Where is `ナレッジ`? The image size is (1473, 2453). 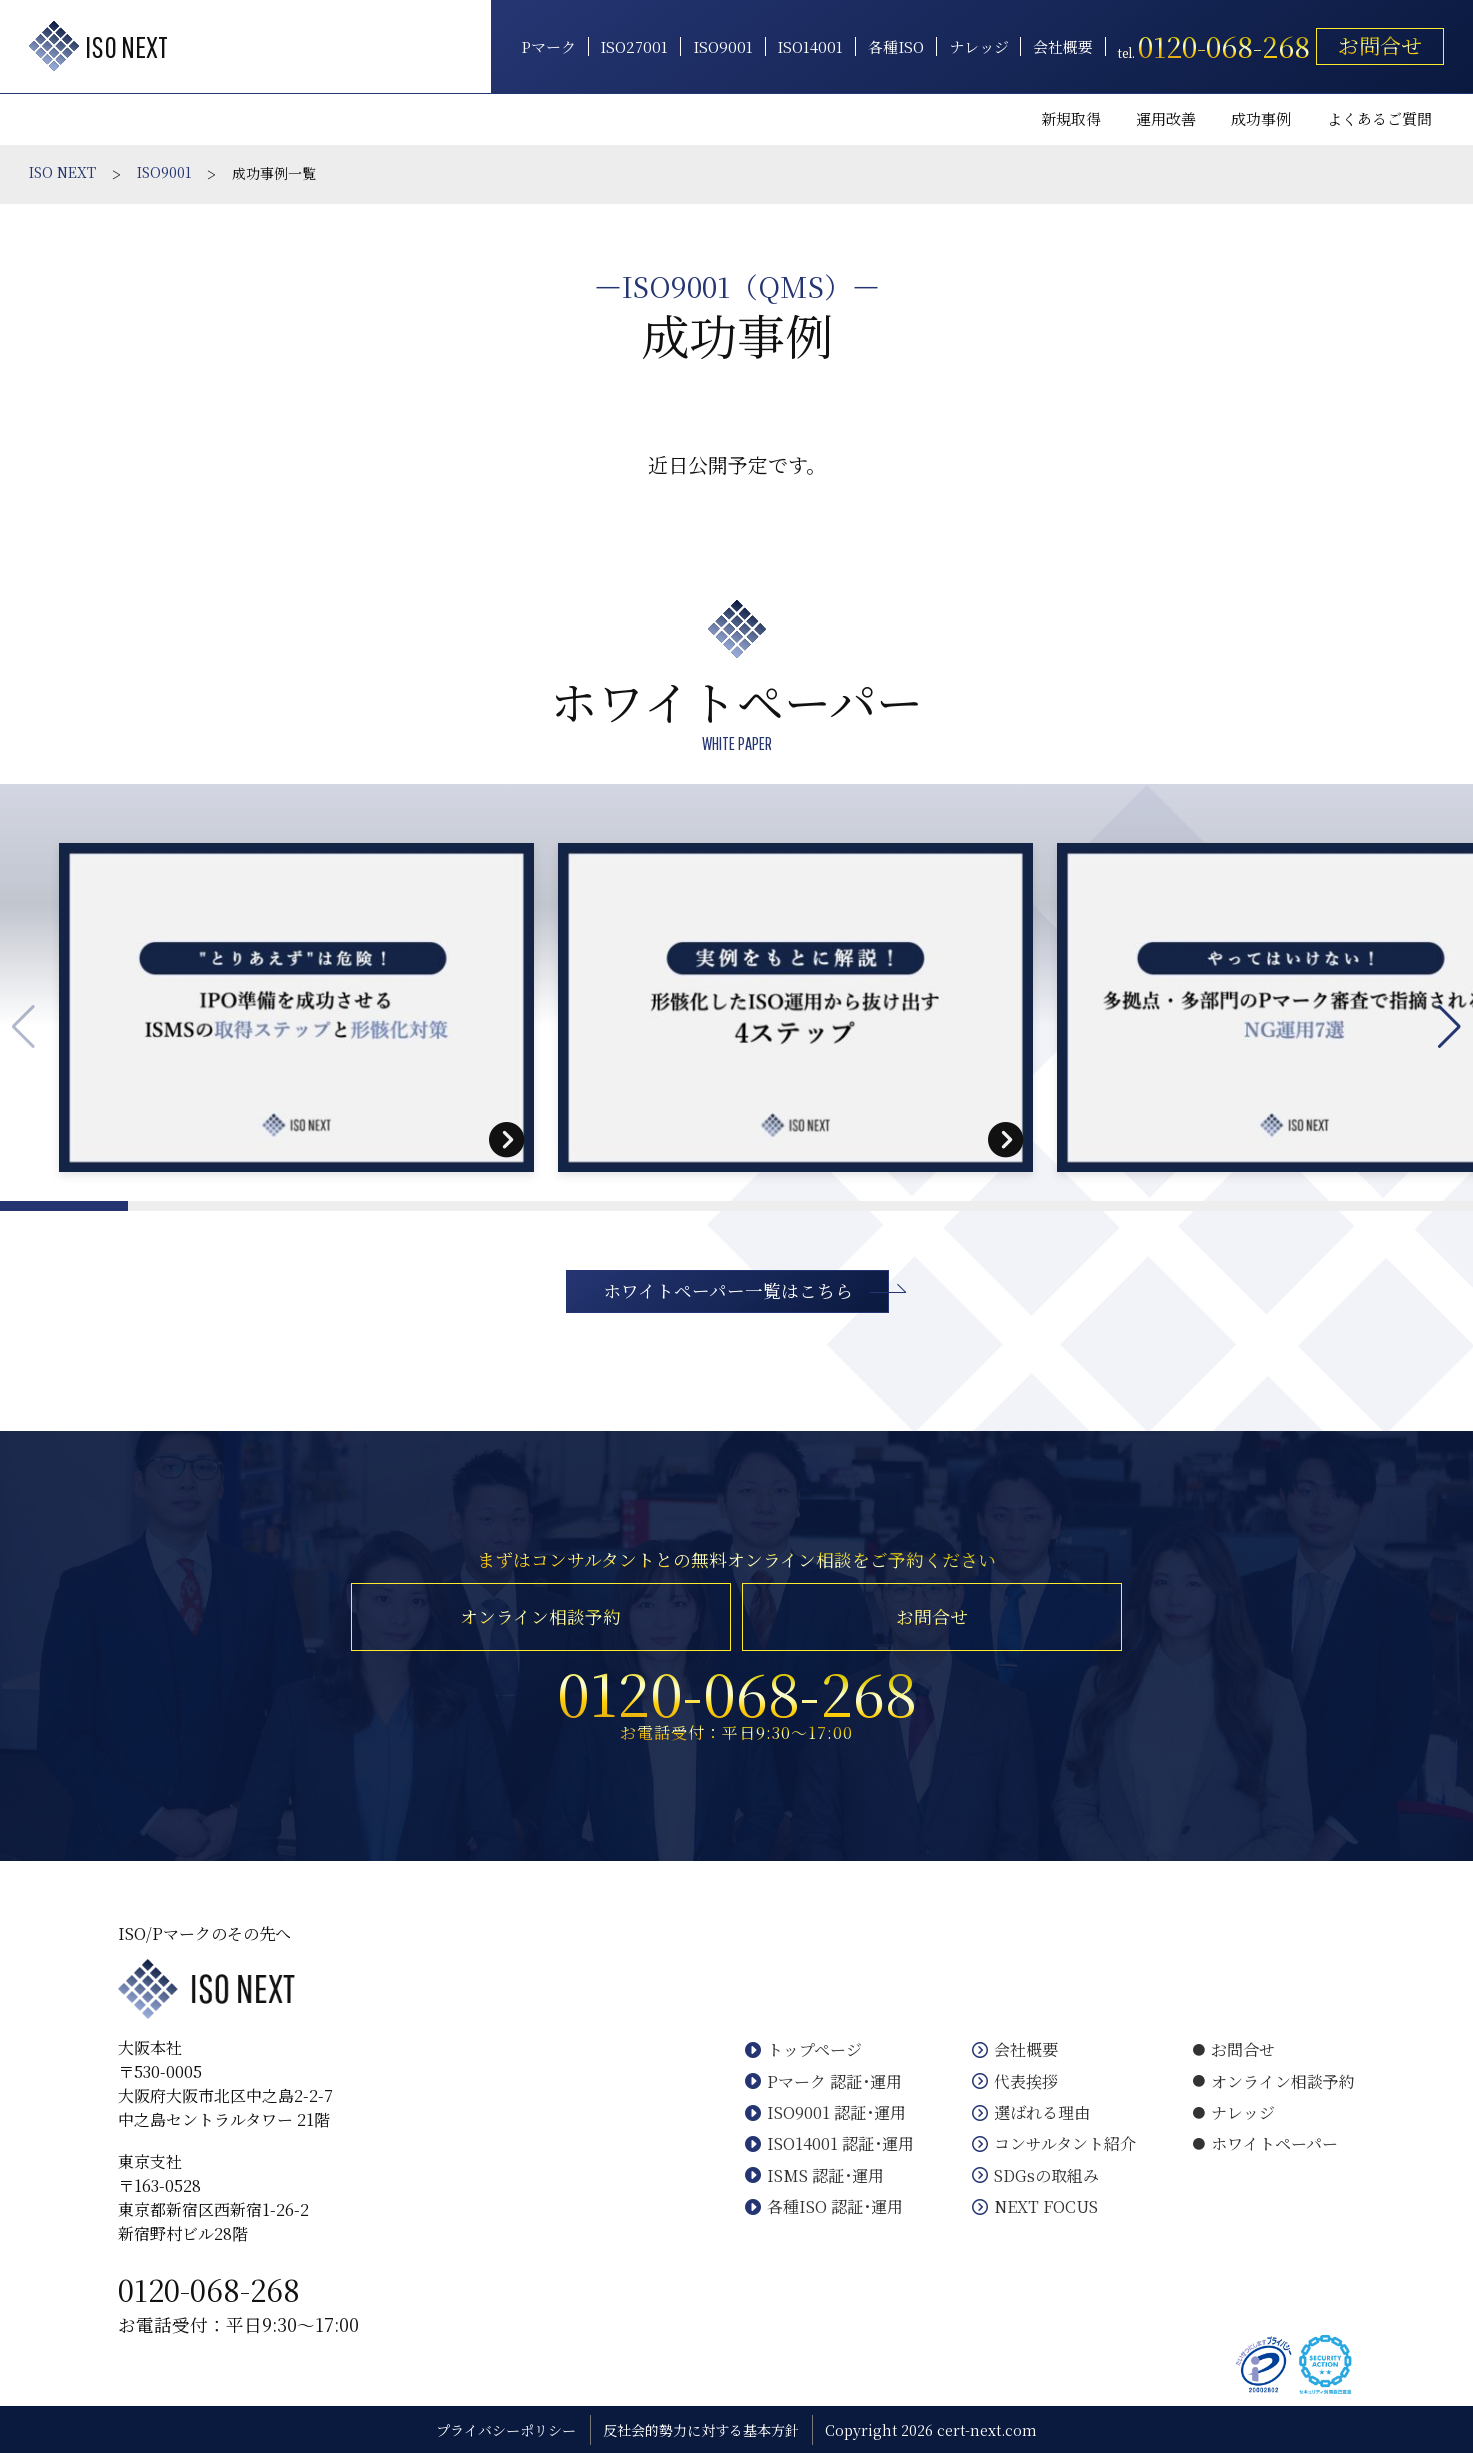 ナレッジ is located at coordinates (979, 47).